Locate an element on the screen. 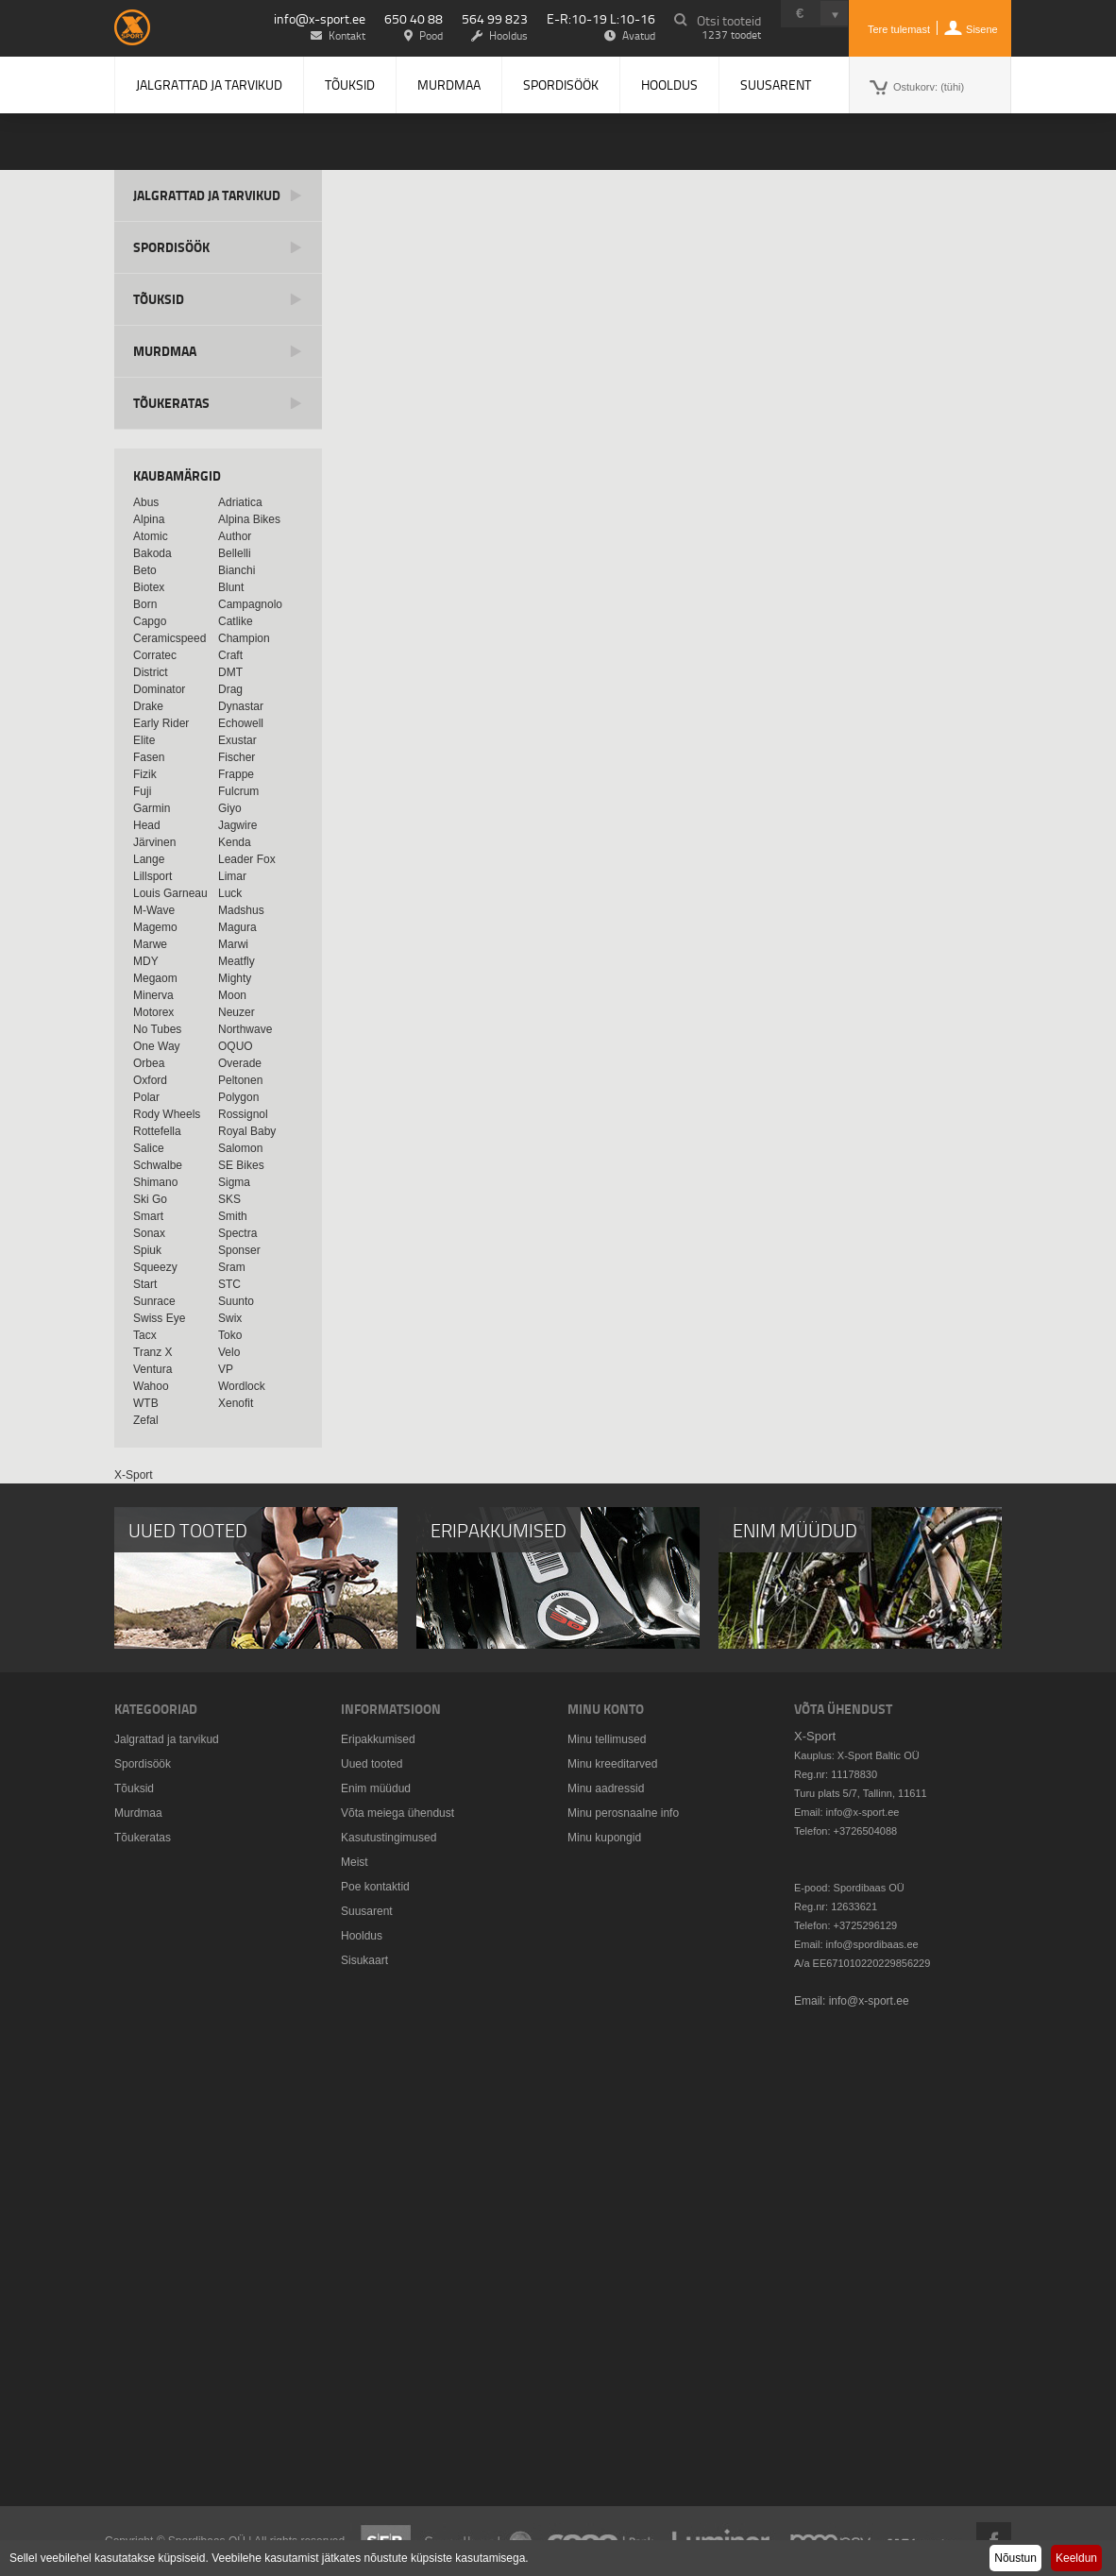 This screenshot has height=2576, width=1116. Alpina Bikes is located at coordinates (249, 519).